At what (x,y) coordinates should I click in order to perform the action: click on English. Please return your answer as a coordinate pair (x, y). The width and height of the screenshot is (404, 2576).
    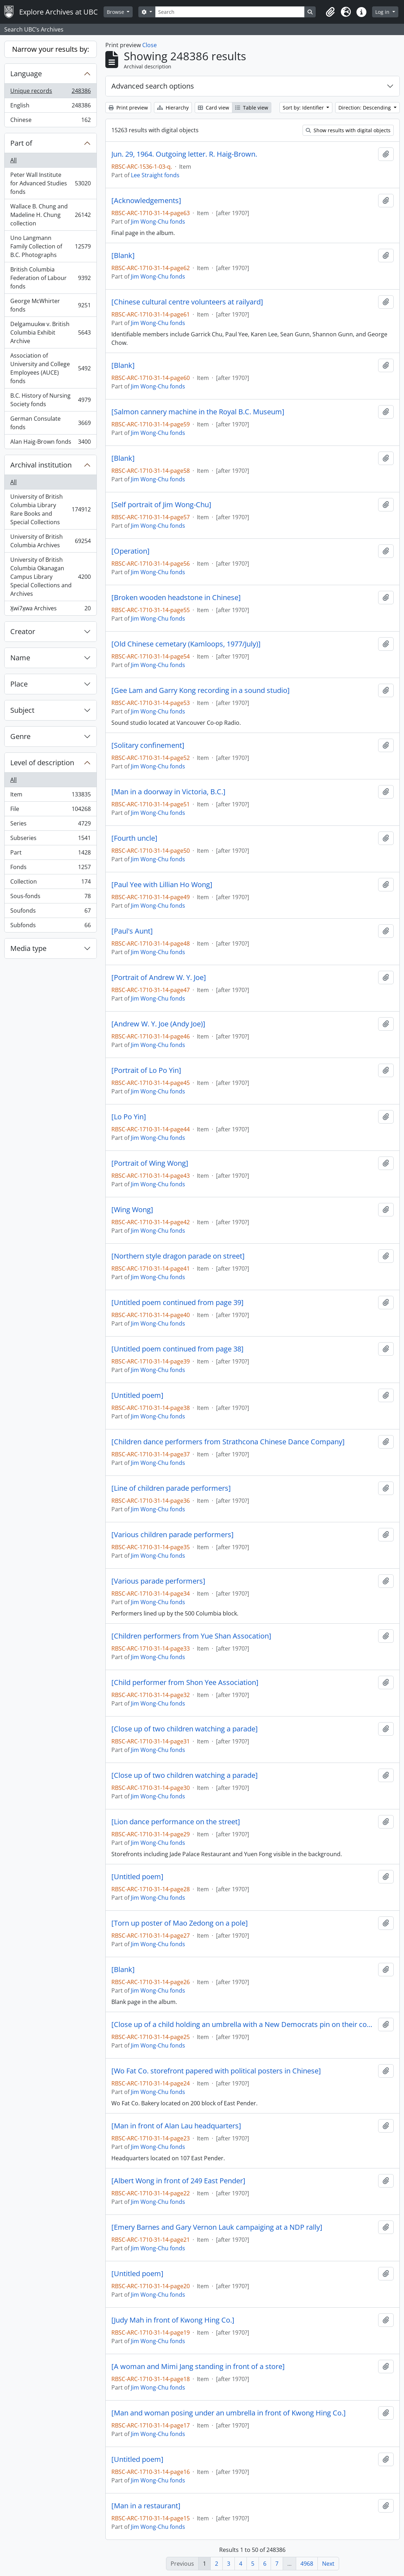
    Looking at the image, I should click on (50, 107).